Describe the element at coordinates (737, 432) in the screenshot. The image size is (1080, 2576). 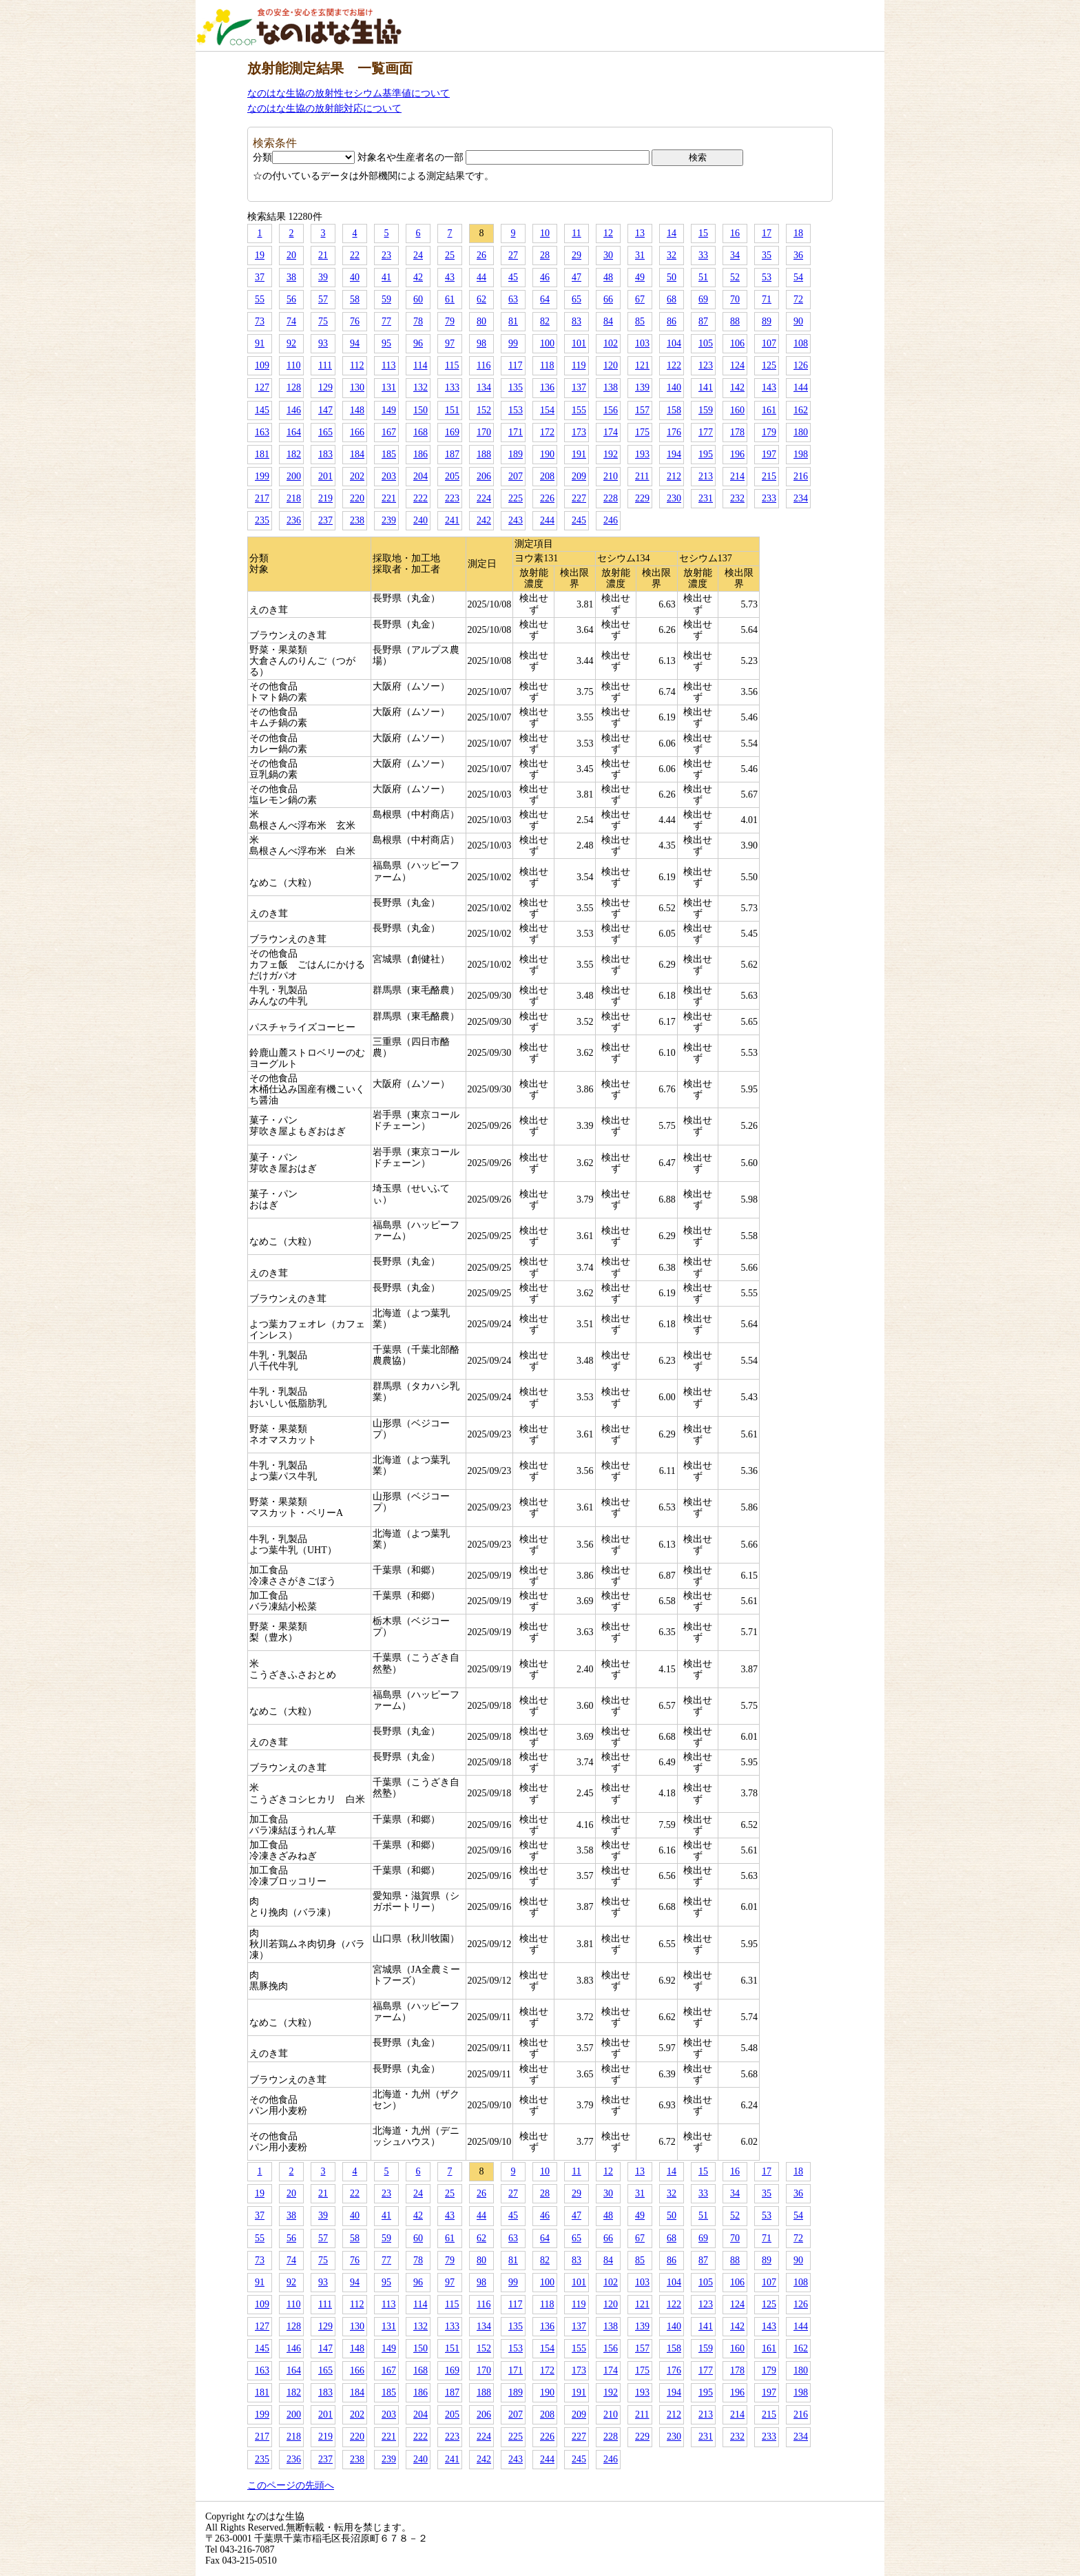
I see `178` at that location.